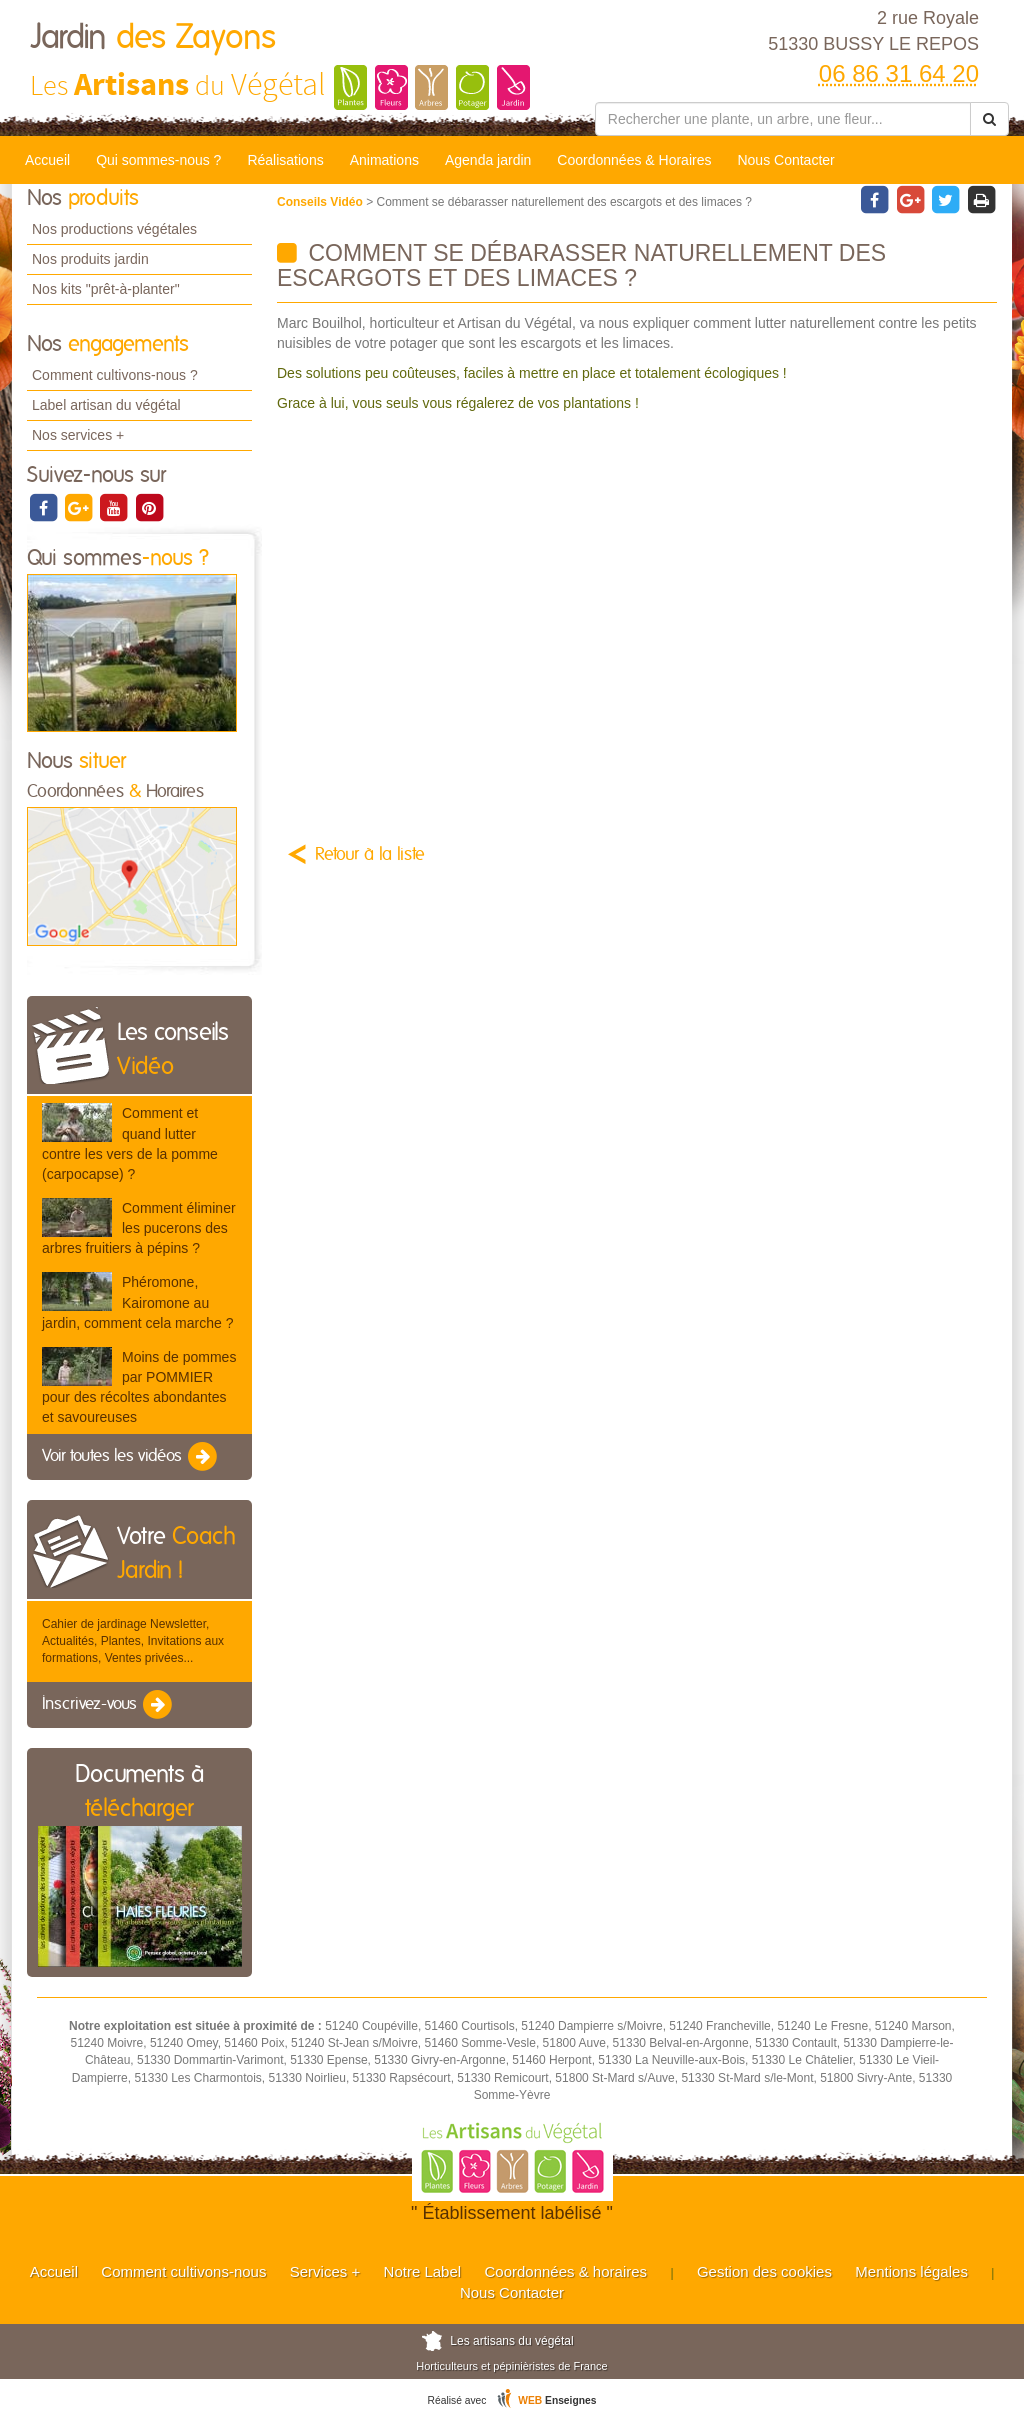 The height and width of the screenshot is (2414, 1024). Describe the element at coordinates (133, 1641) in the screenshot. I see `Cahier de jardinage Newsletter, Actualités, Plantes, Invitations aux formations, Ventes privées...` at that location.